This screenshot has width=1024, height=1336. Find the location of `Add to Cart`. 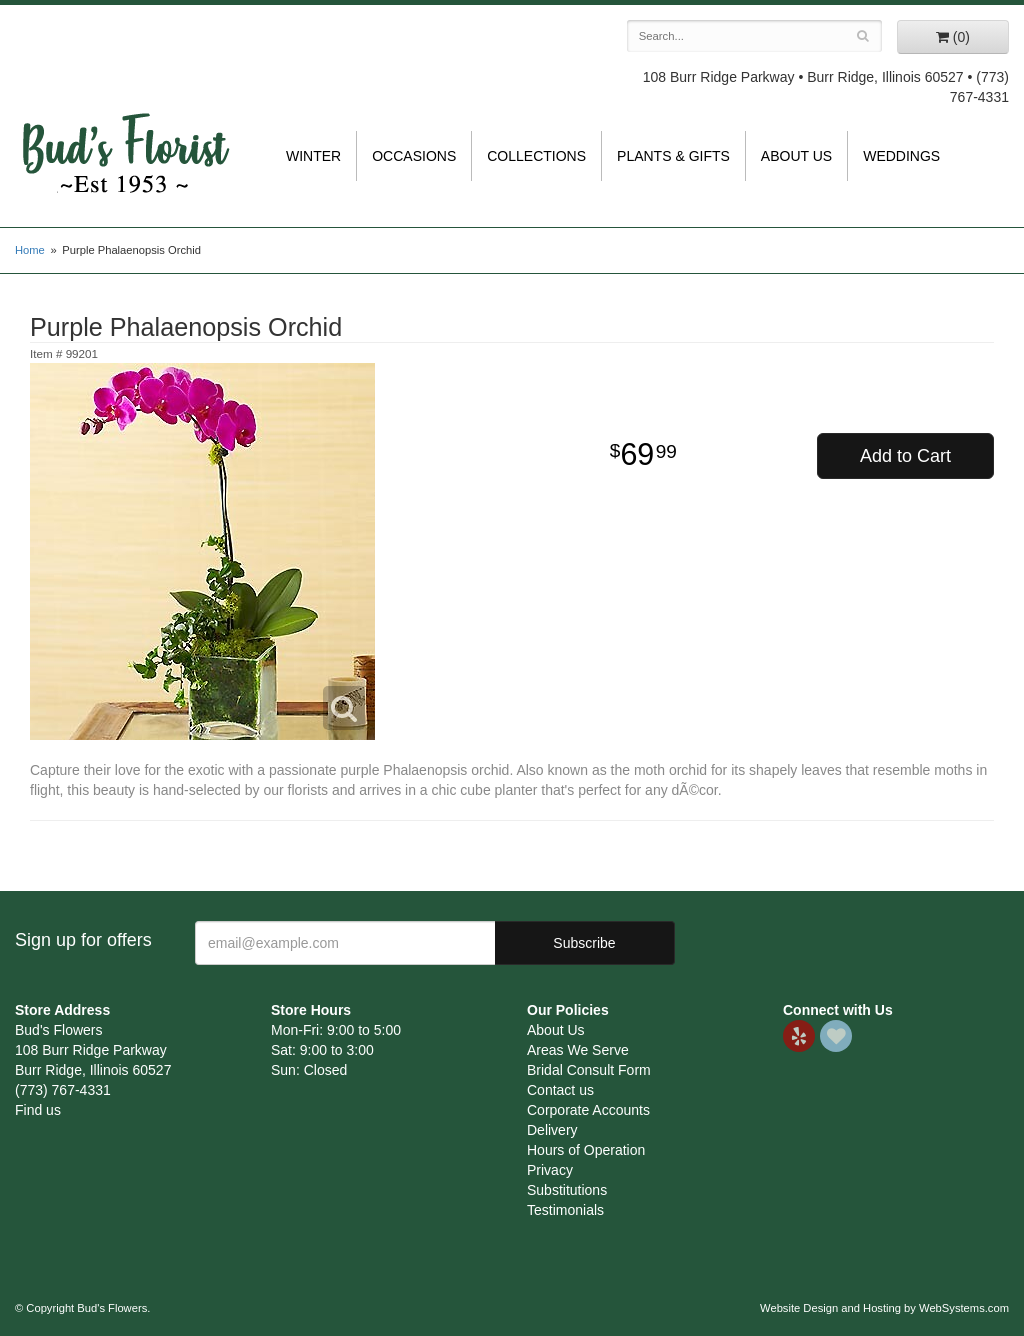

Add to Cart is located at coordinates (905, 456).